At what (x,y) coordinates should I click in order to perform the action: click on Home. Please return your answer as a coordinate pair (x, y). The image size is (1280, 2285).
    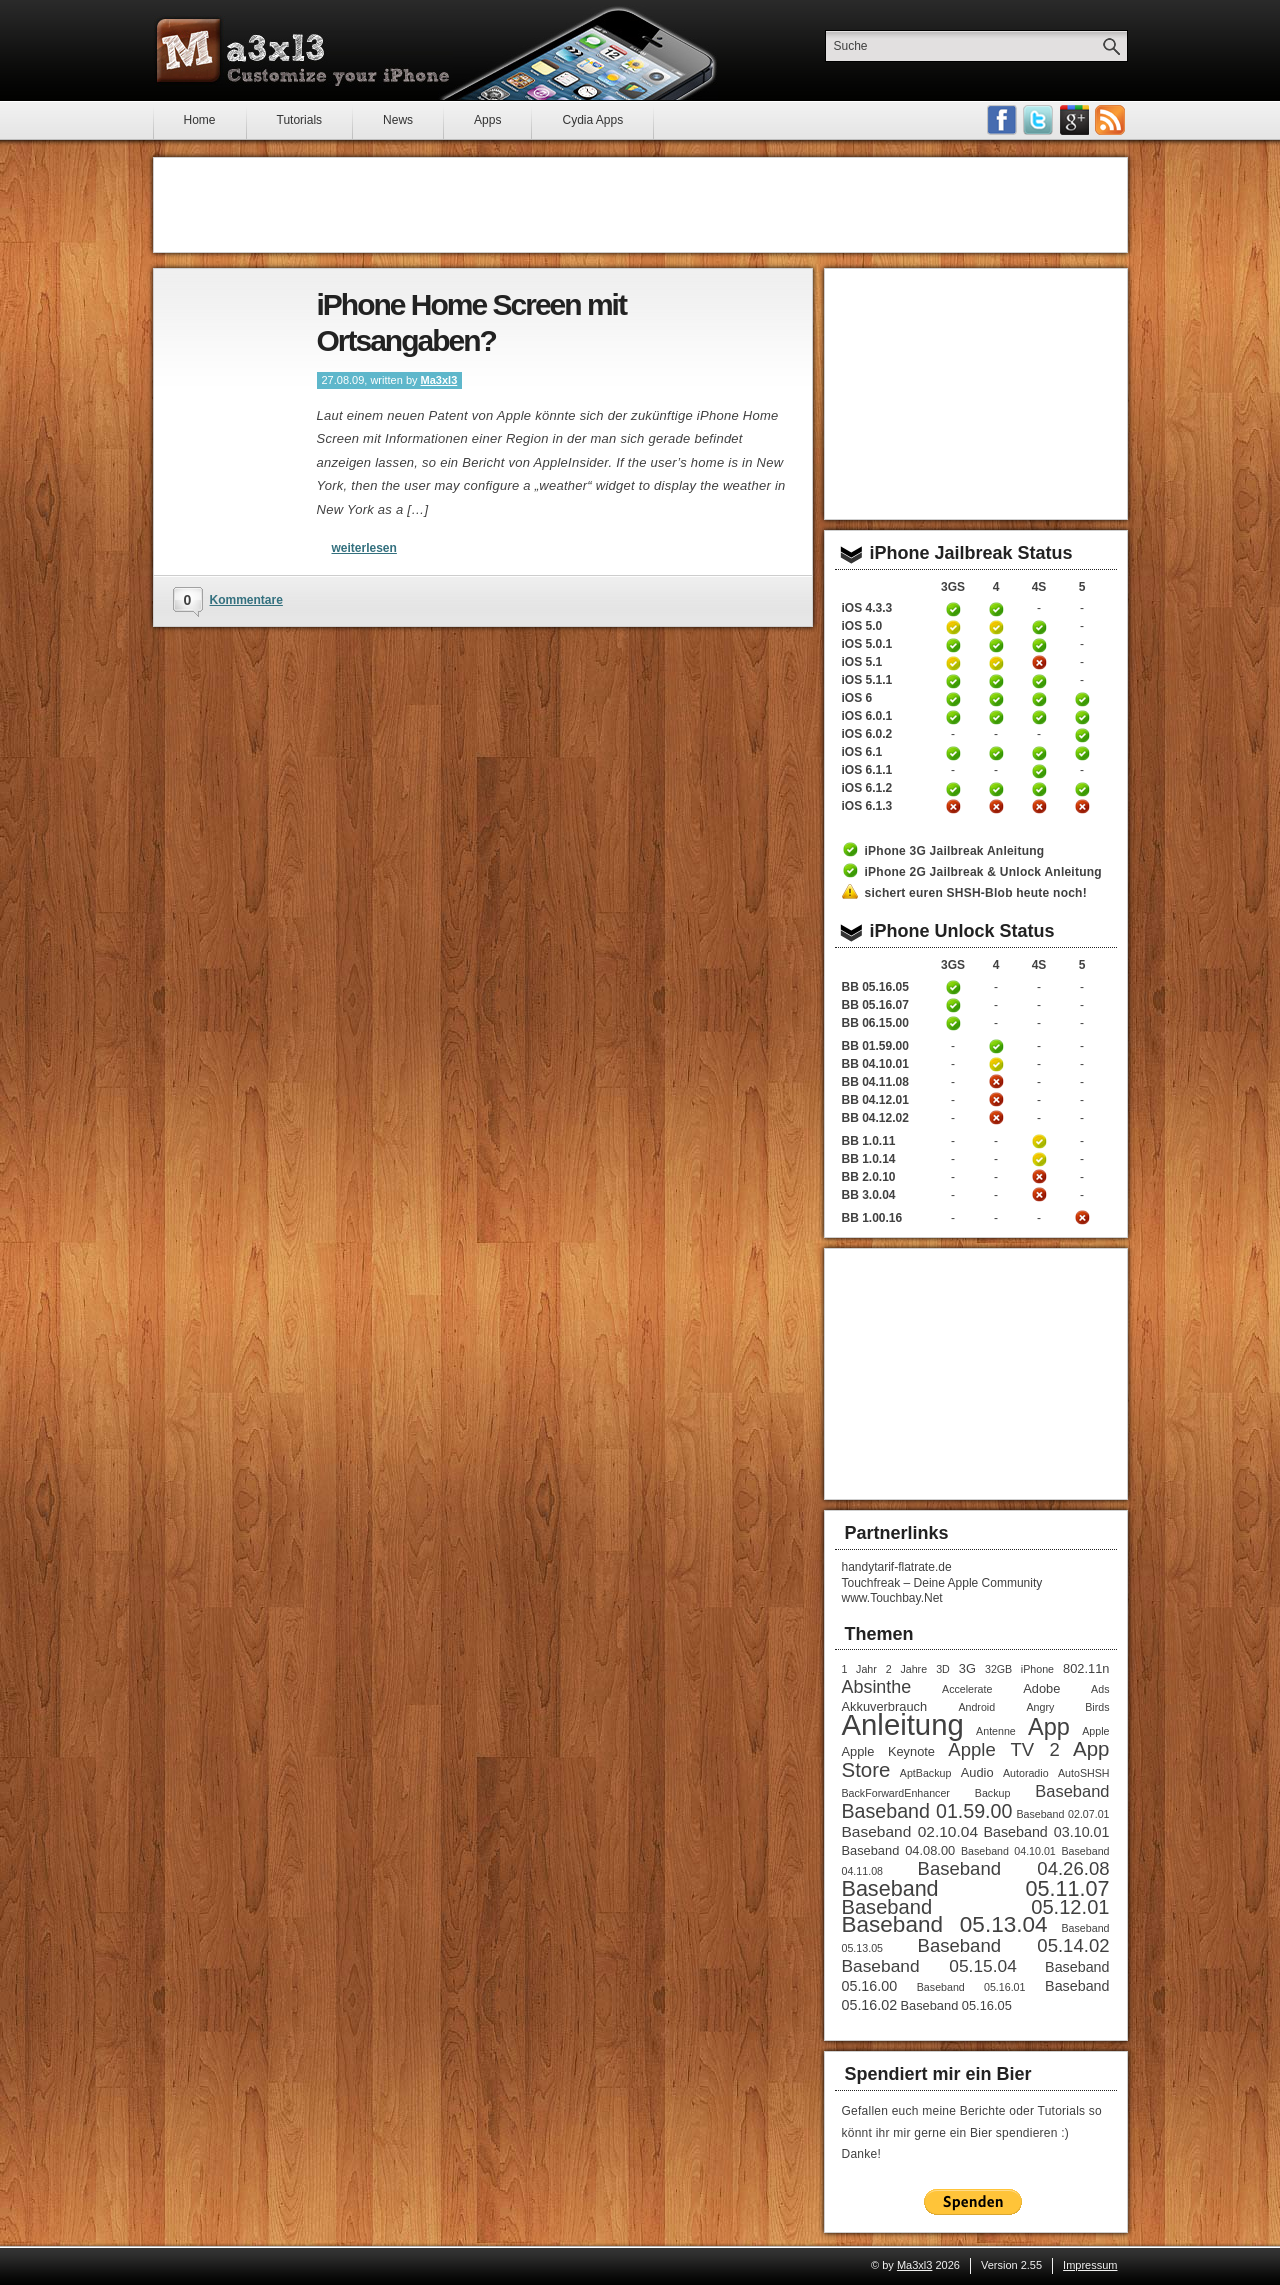
    Looking at the image, I should click on (200, 120).